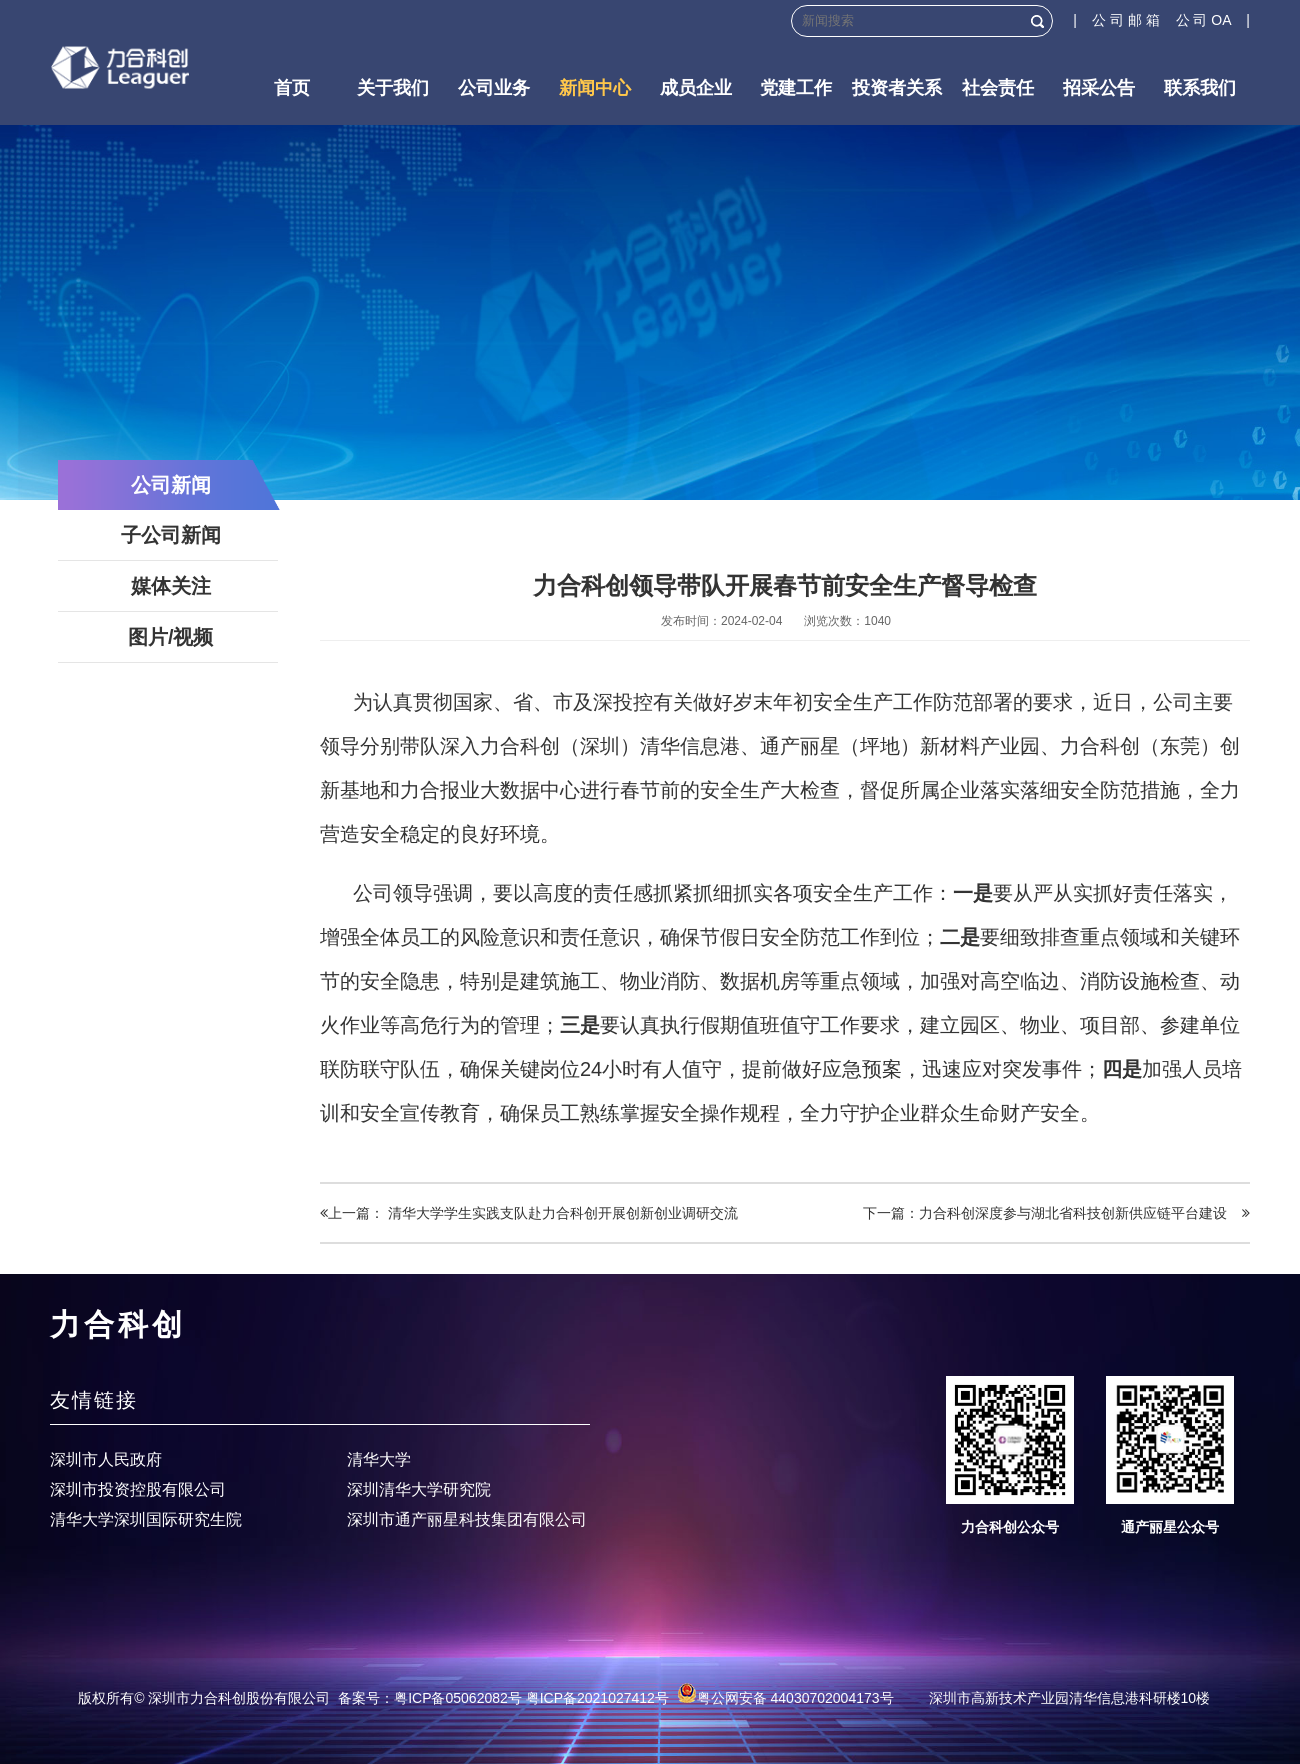 Image resolution: width=1300 pixels, height=1764 pixels. What do you see at coordinates (171, 586) in the screenshot?
I see `媒体关注` at bounding box center [171, 586].